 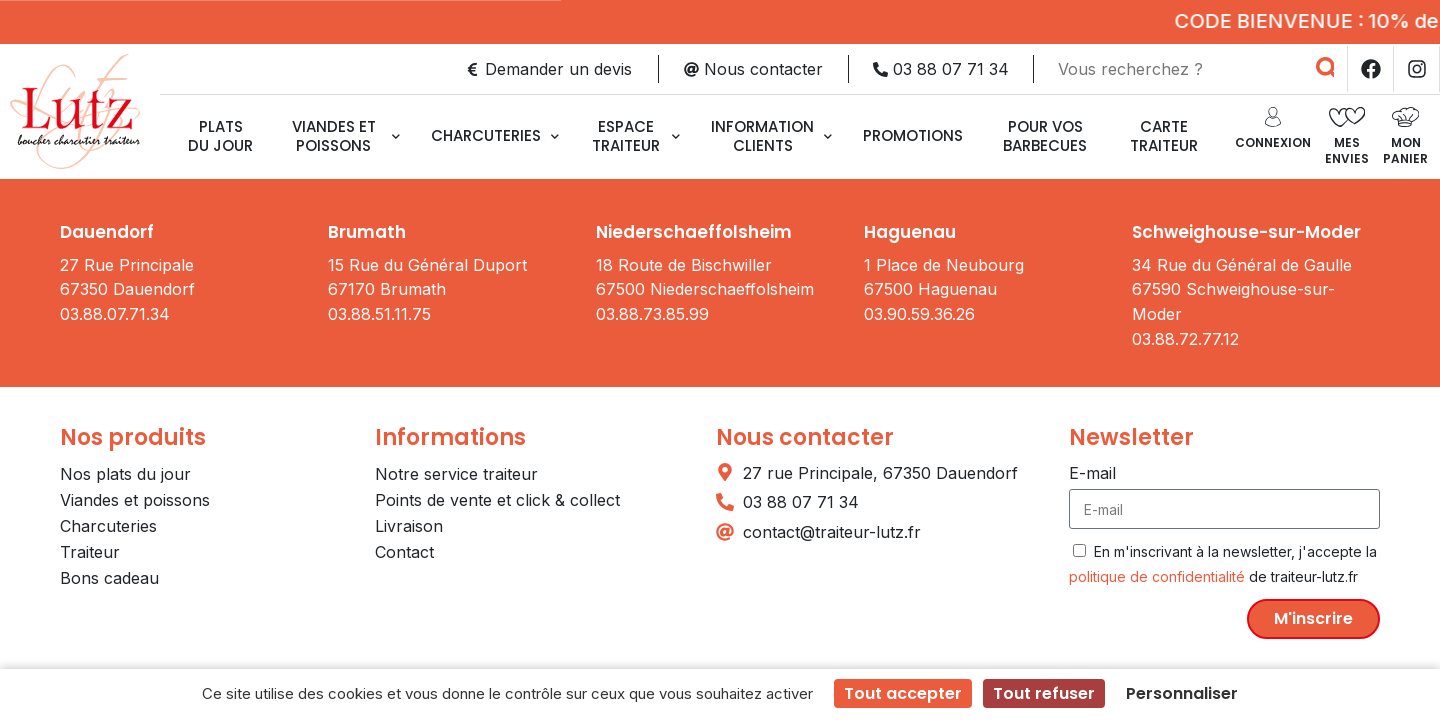 I want to click on Plats du jour, so click(x=220, y=136).